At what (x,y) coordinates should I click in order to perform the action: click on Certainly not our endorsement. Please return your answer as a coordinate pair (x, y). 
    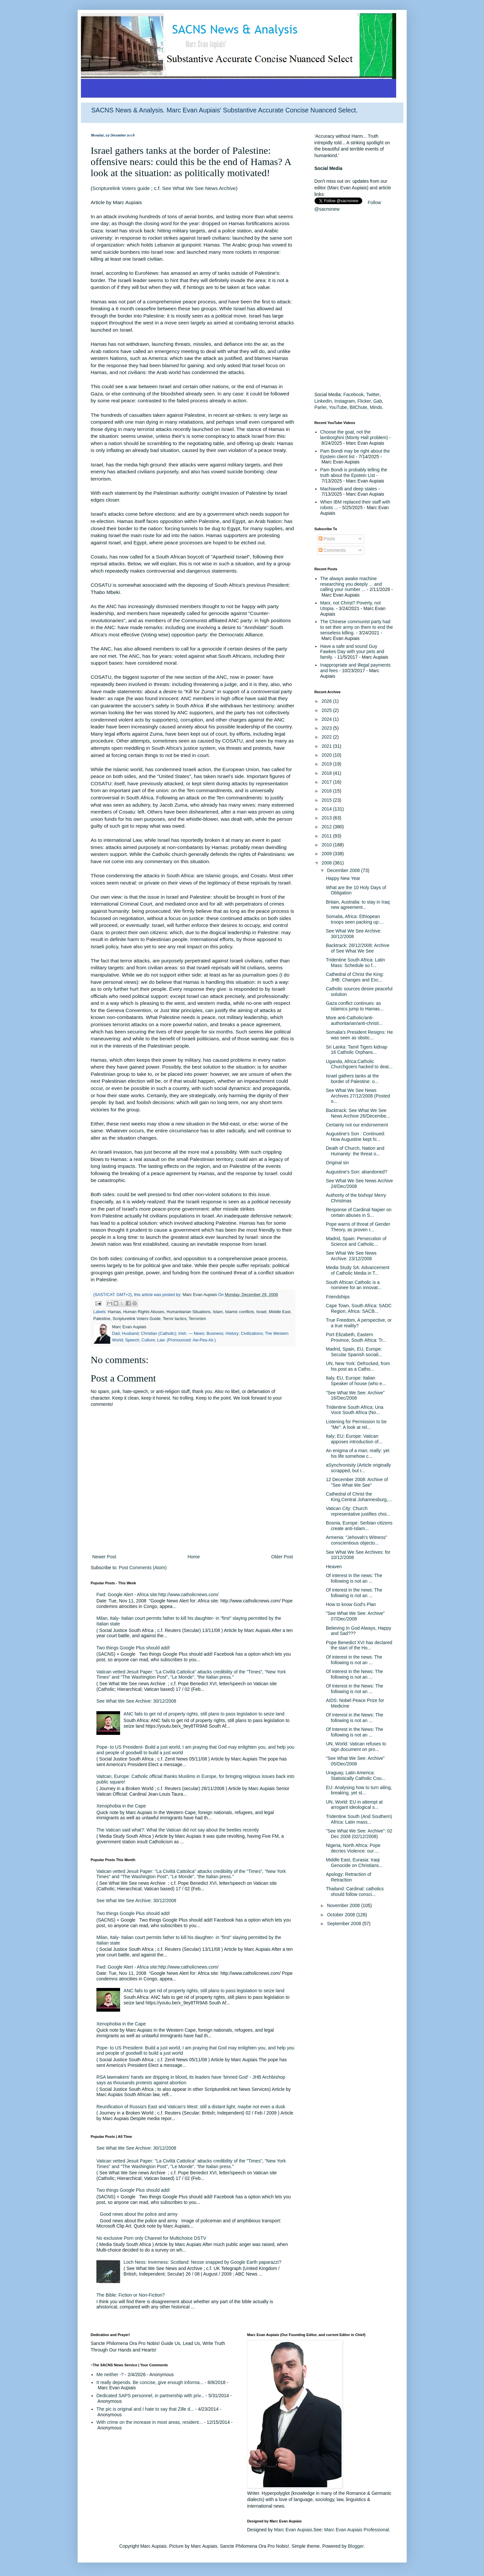
    Looking at the image, I should click on (357, 1124).